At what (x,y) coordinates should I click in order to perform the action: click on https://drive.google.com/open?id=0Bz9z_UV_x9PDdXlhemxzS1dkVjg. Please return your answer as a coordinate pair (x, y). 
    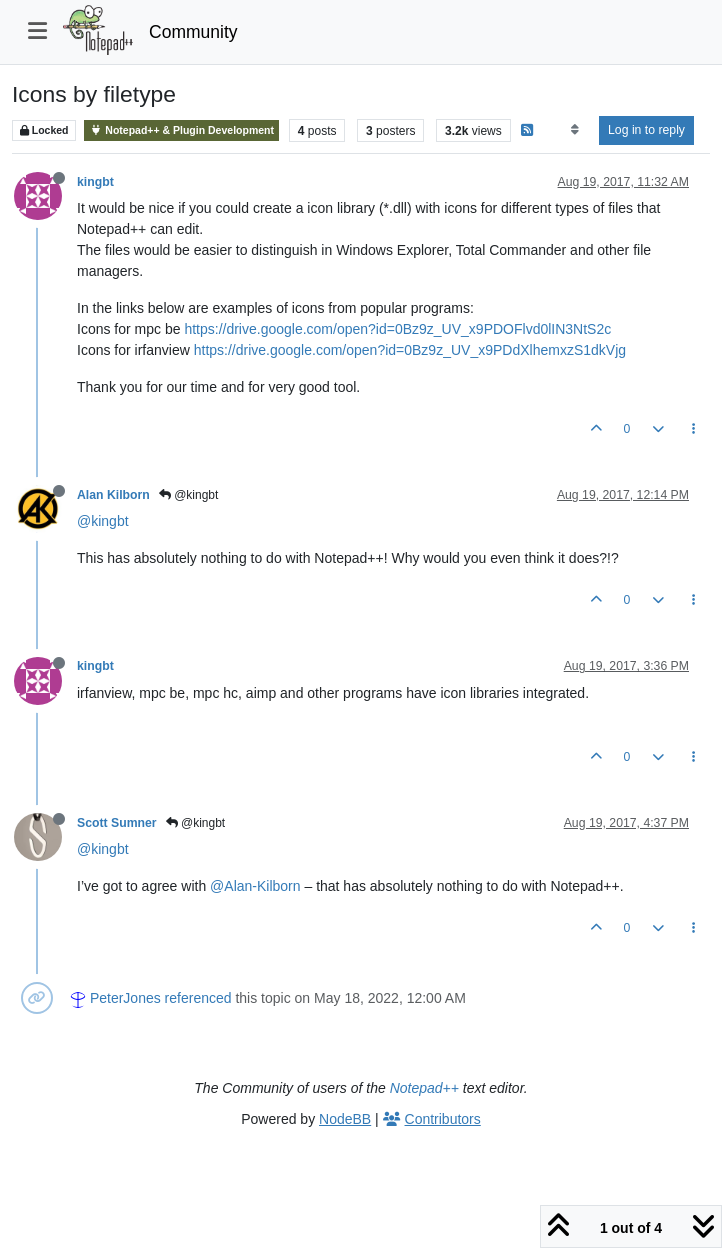
    Looking at the image, I should click on (410, 350).